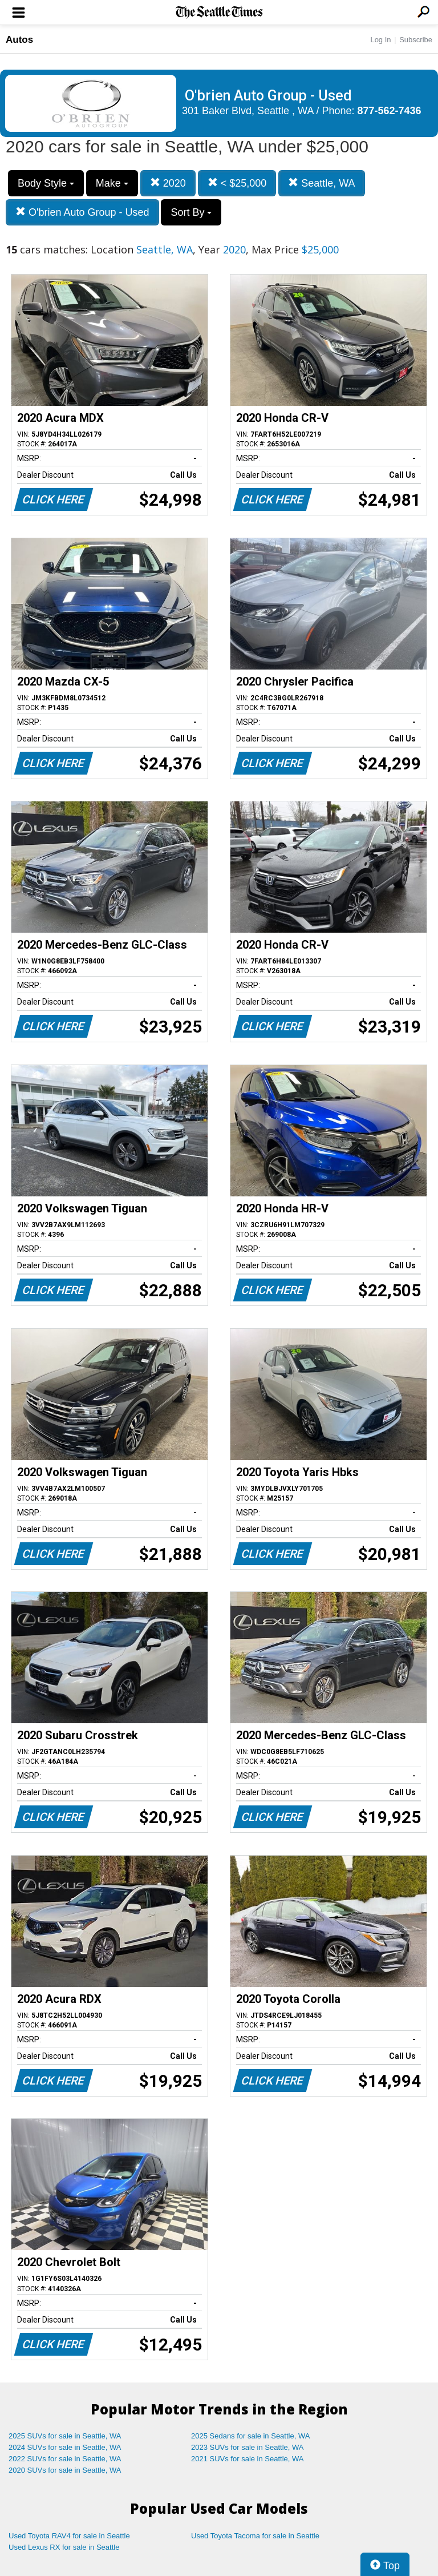  Describe the element at coordinates (250, 2436) in the screenshot. I see `2025 Sedans for sale in Seattle, WA` at that location.